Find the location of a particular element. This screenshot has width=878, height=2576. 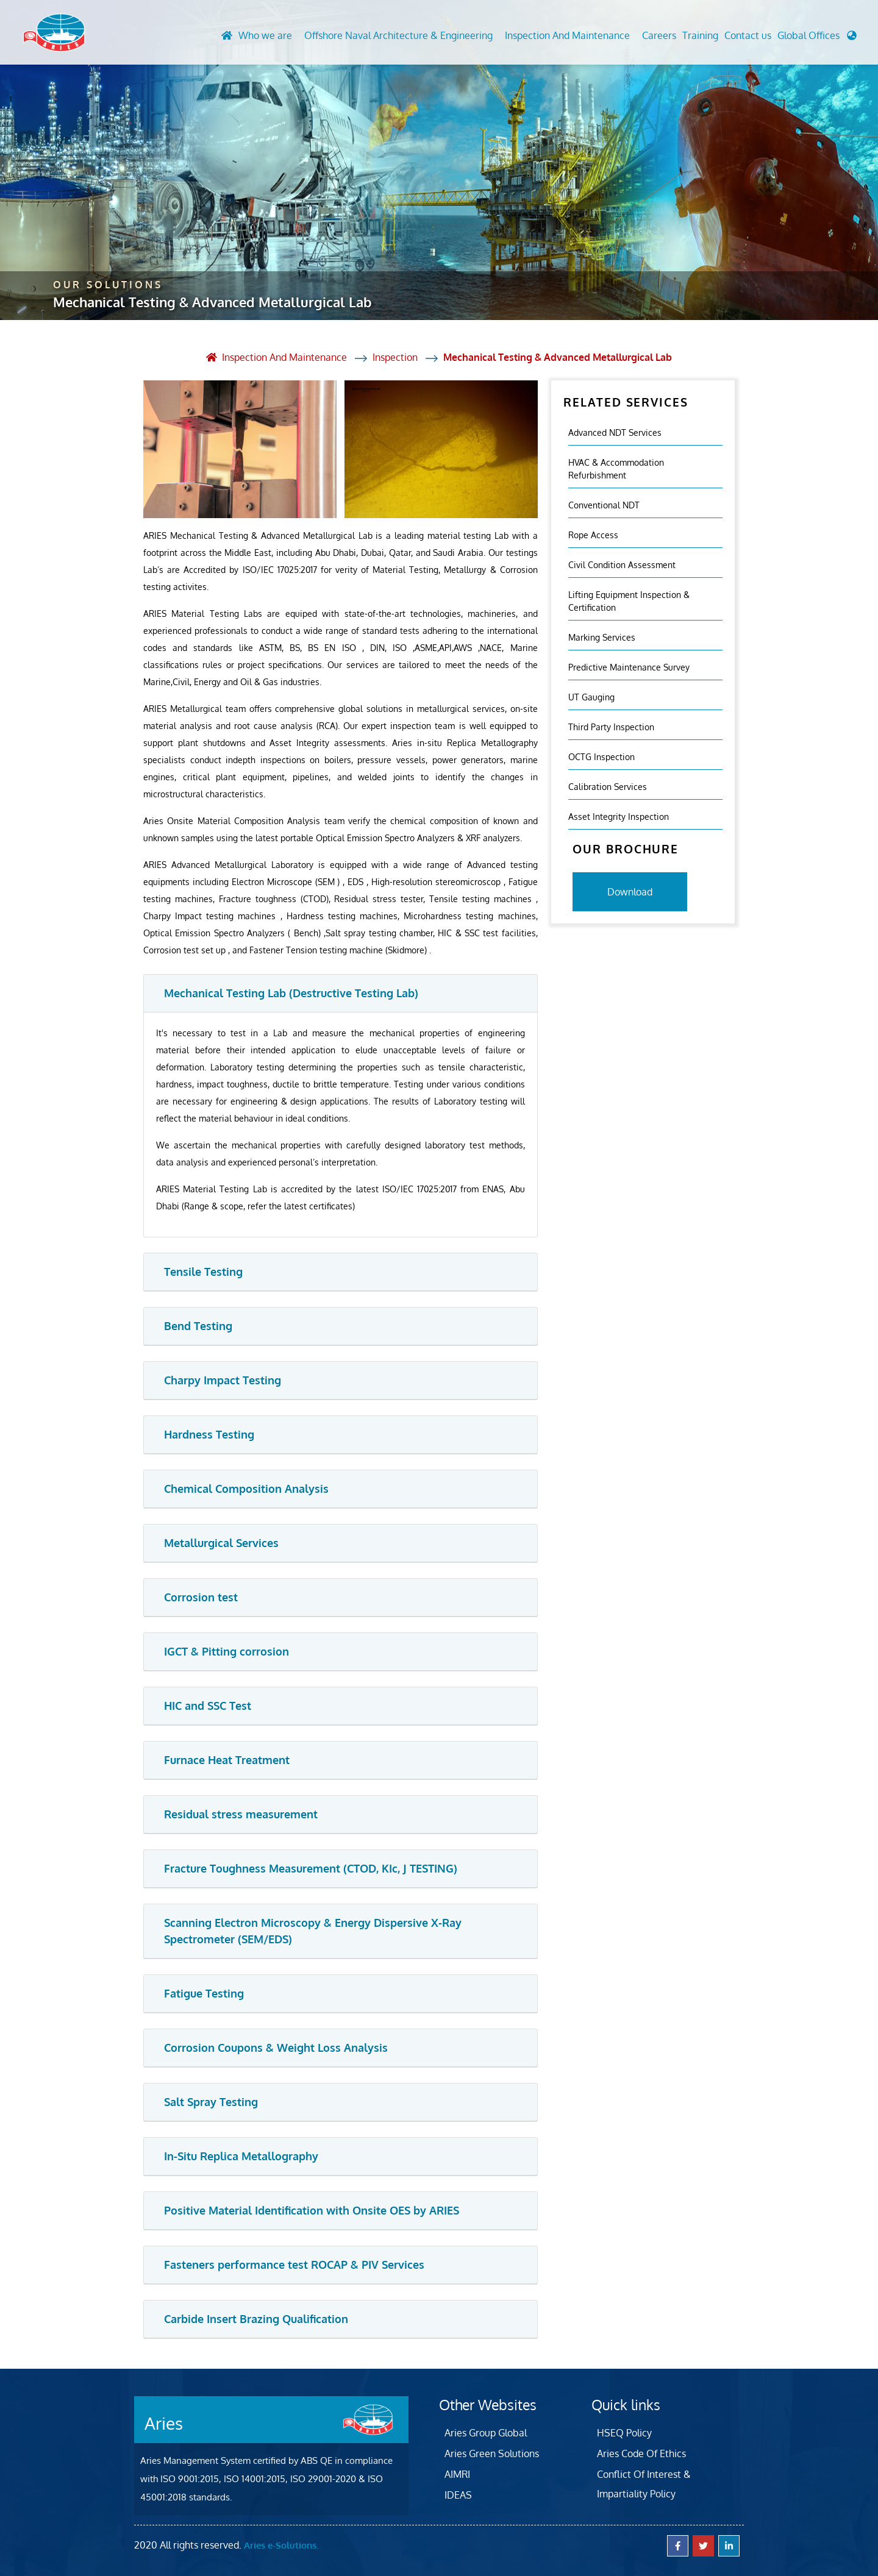

Lifting Equipment Inspection & certification is located at coordinates (629, 600).